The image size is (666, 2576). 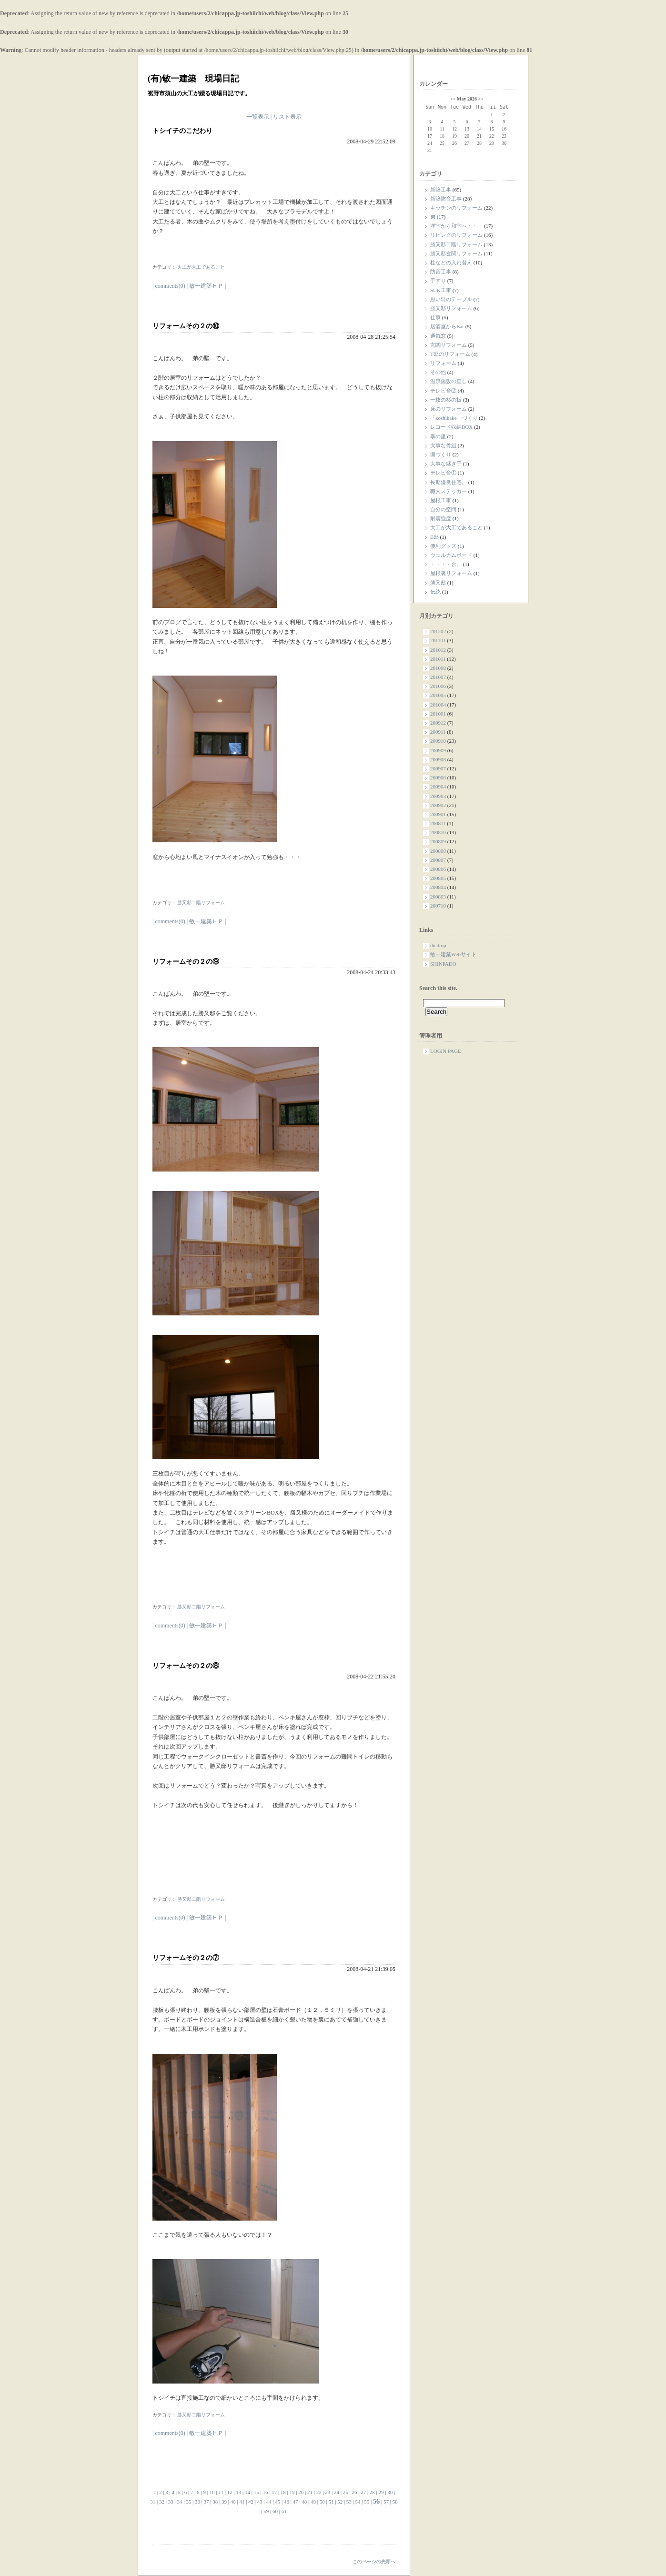 What do you see at coordinates (456, 244) in the screenshot?
I see `勝又邸二階リフォーム` at bounding box center [456, 244].